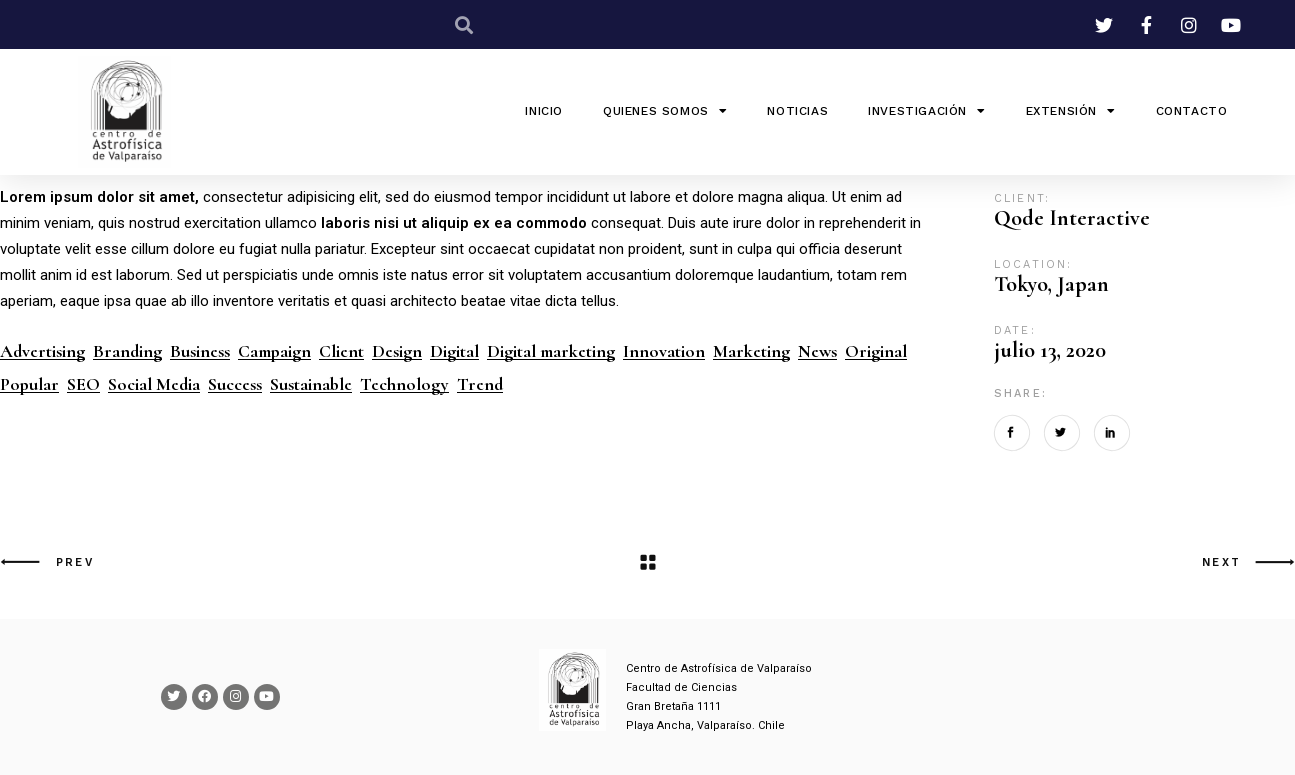 The image size is (1295, 775). Describe the element at coordinates (154, 384) in the screenshot. I see `Social Media` at that location.